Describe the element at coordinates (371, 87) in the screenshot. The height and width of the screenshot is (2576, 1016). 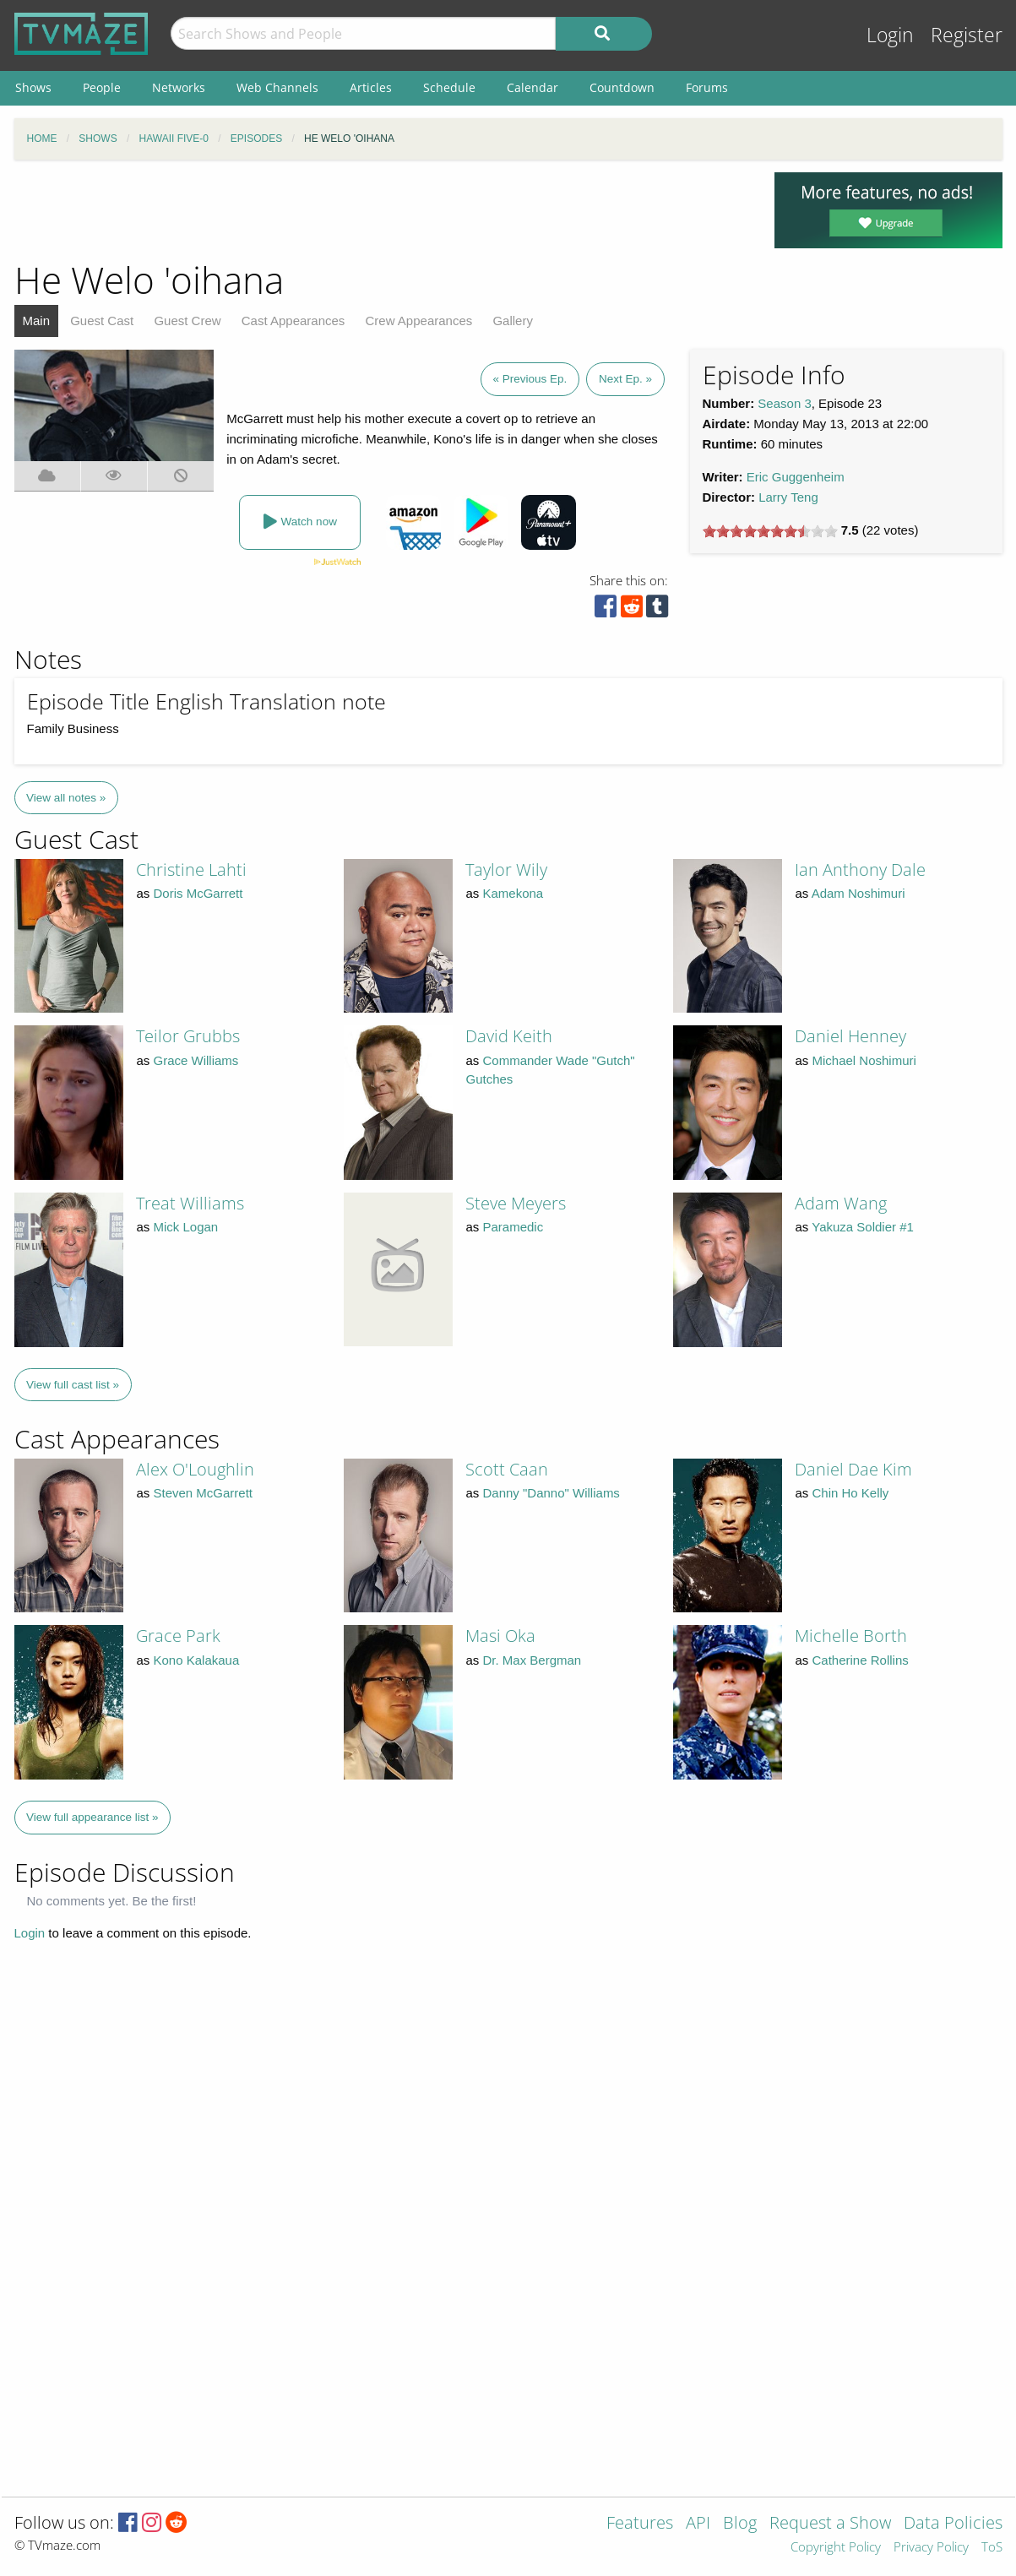
I see `Articles [menuitem]` at that location.